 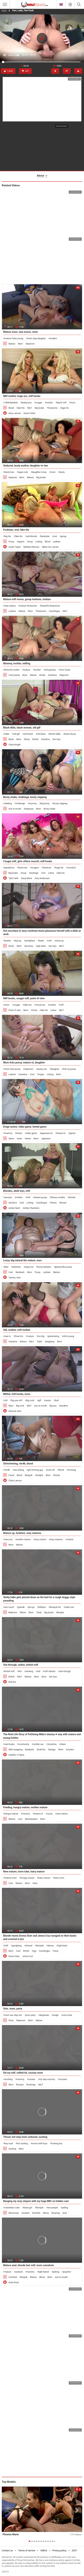 I want to click on mature nl, so click(x=38, y=1813).